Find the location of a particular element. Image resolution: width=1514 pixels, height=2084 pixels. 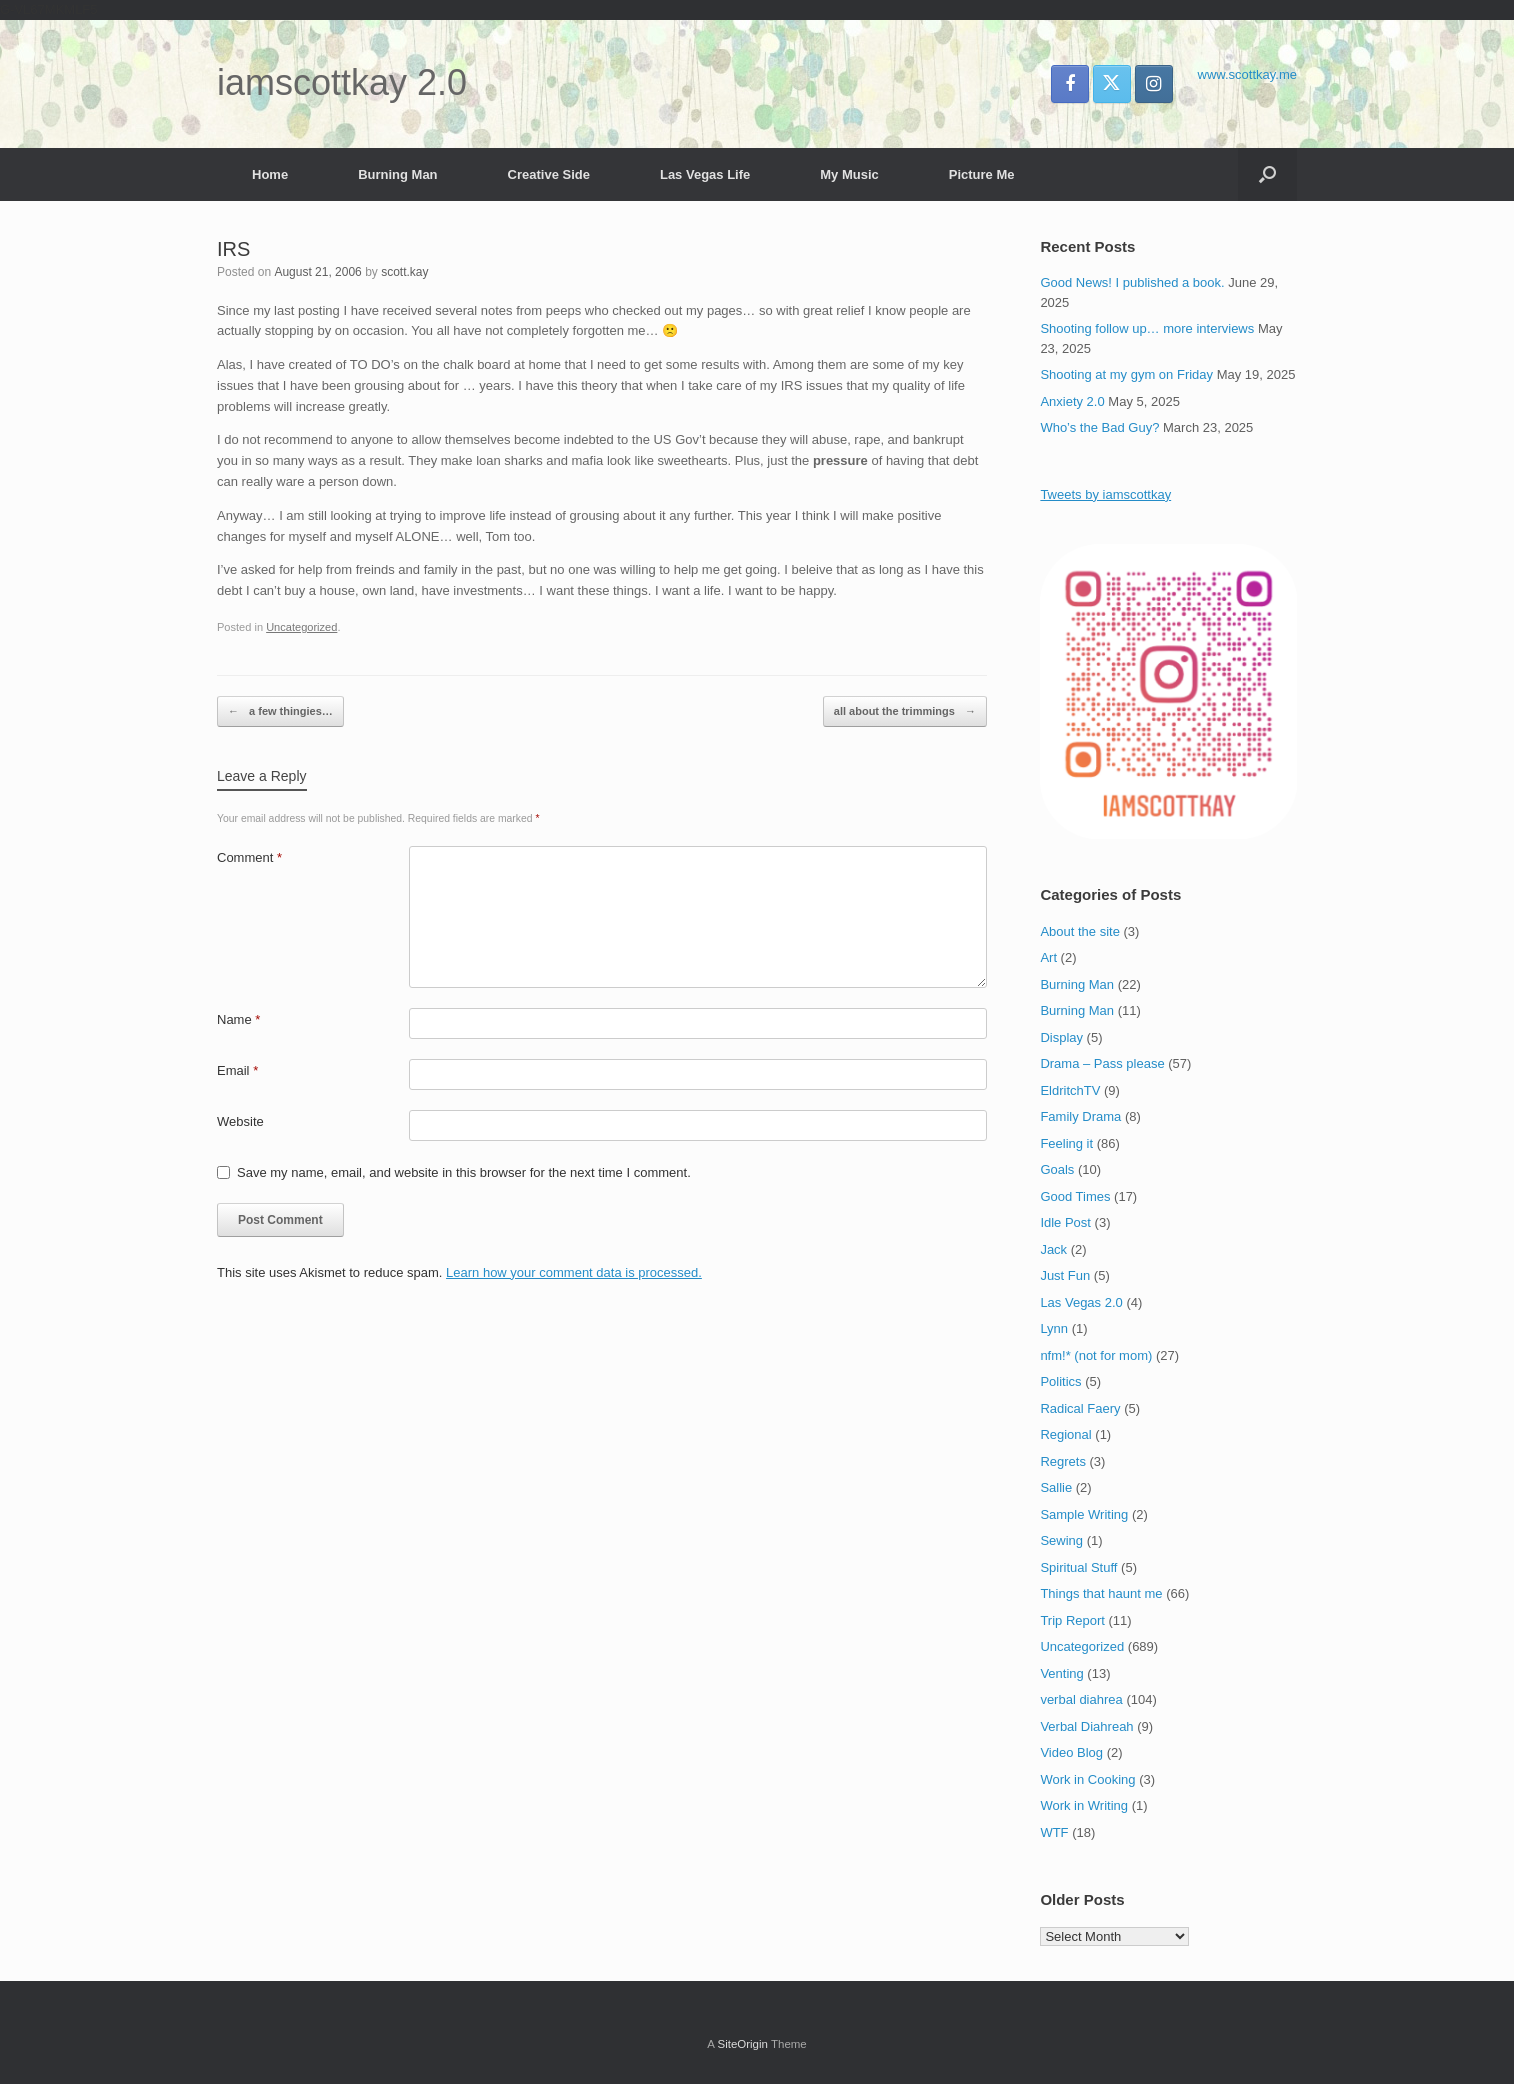

Work in Writing is located at coordinates (1084, 1805).